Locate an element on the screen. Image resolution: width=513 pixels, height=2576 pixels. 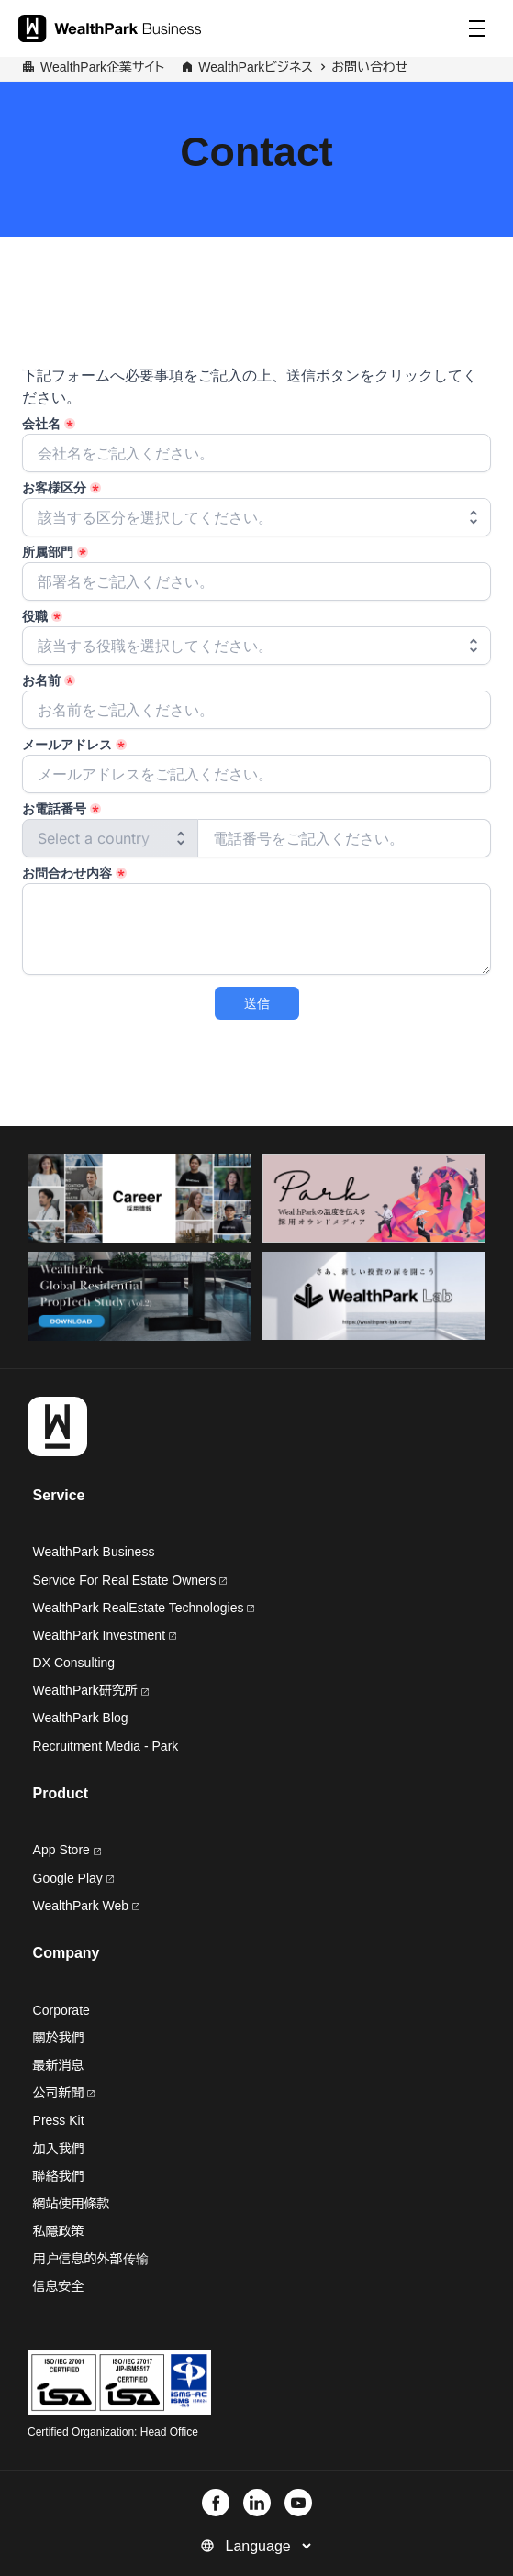
Recruitment Media - Park is located at coordinates (106, 1746).